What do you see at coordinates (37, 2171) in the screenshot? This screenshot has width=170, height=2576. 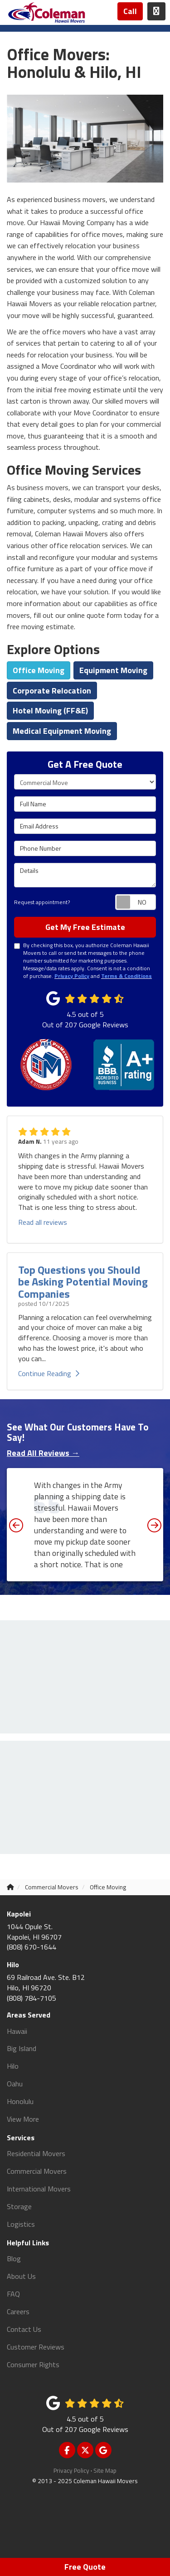 I see `Commercial Movers` at bounding box center [37, 2171].